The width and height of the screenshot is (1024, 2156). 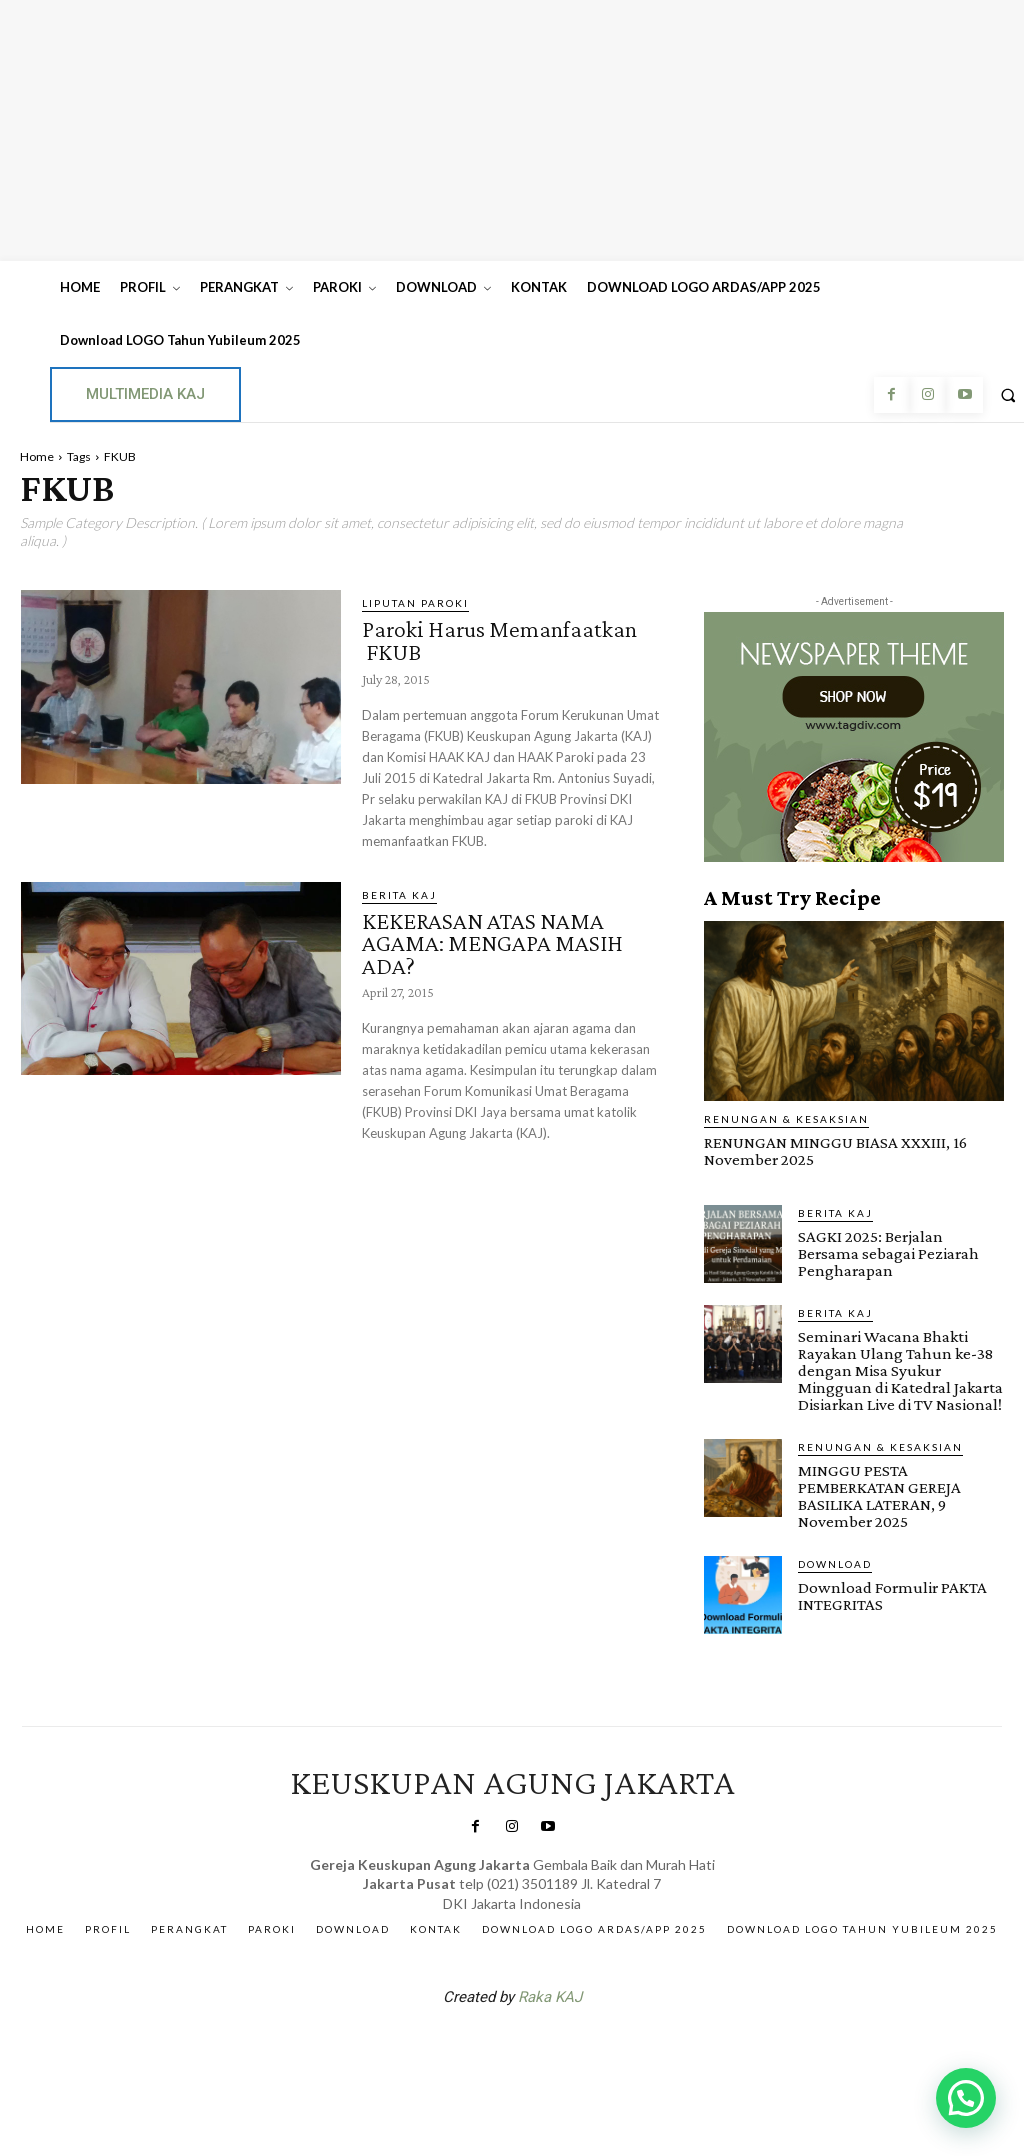 I want to click on SuarNews.com, so click(x=481, y=2049).